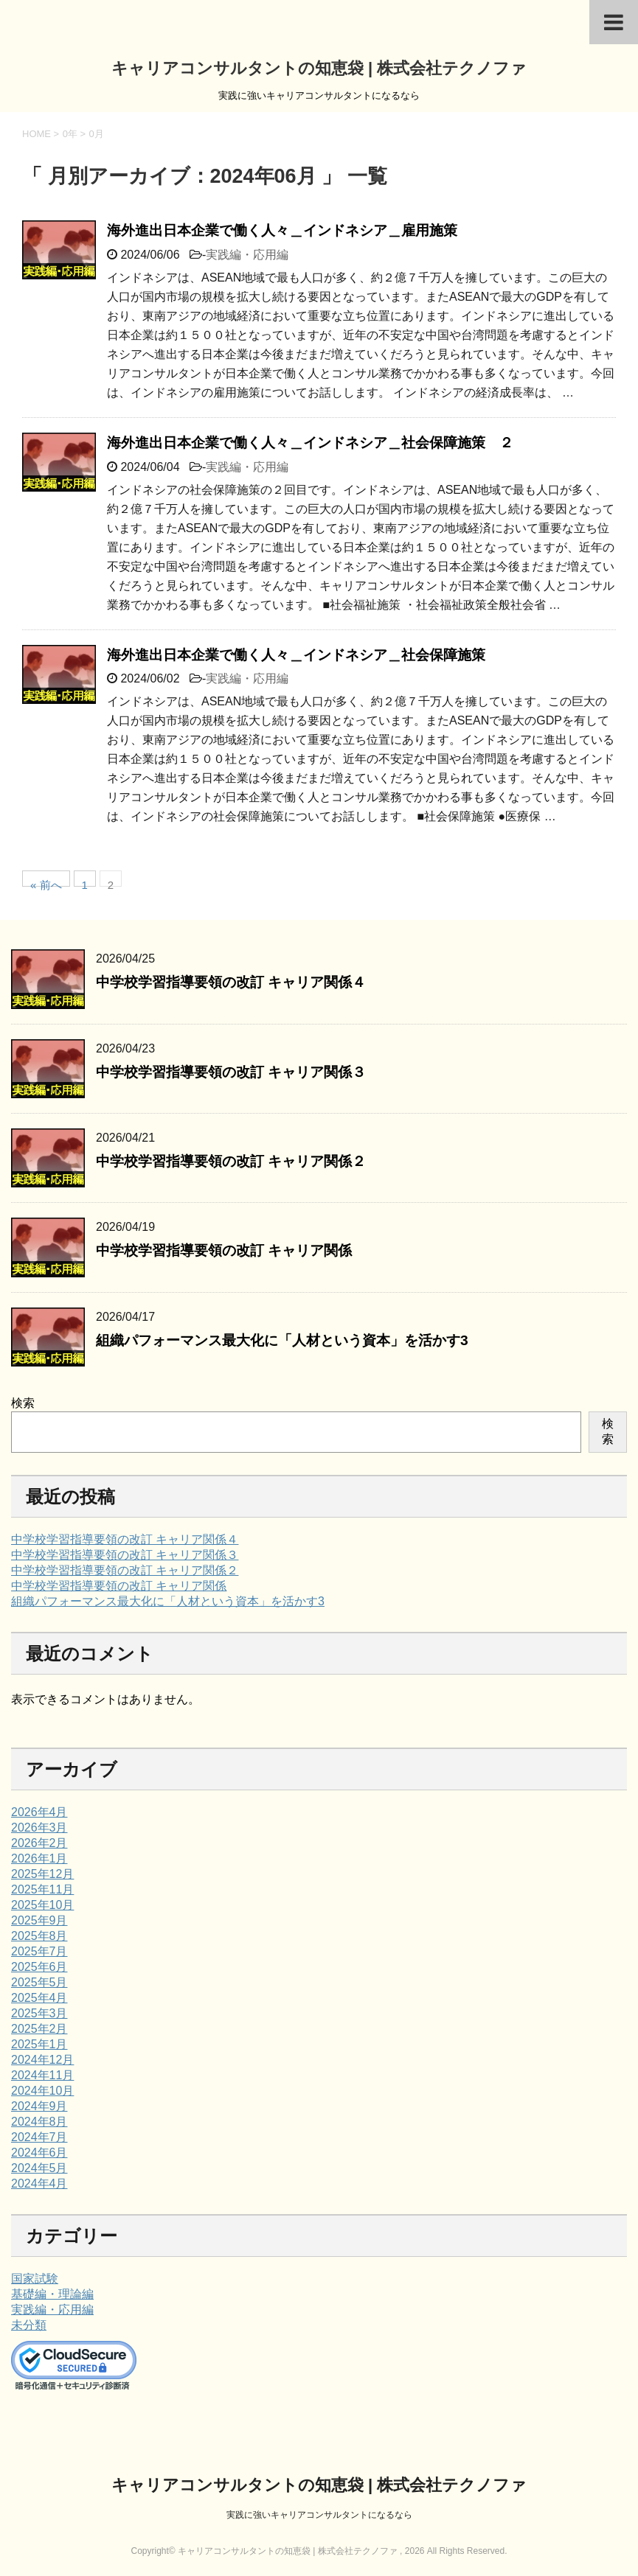 Image resolution: width=638 pixels, height=2576 pixels. Describe the element at coordinates (42, 1874) in the screenshot. I see `2025年12月` at that location.